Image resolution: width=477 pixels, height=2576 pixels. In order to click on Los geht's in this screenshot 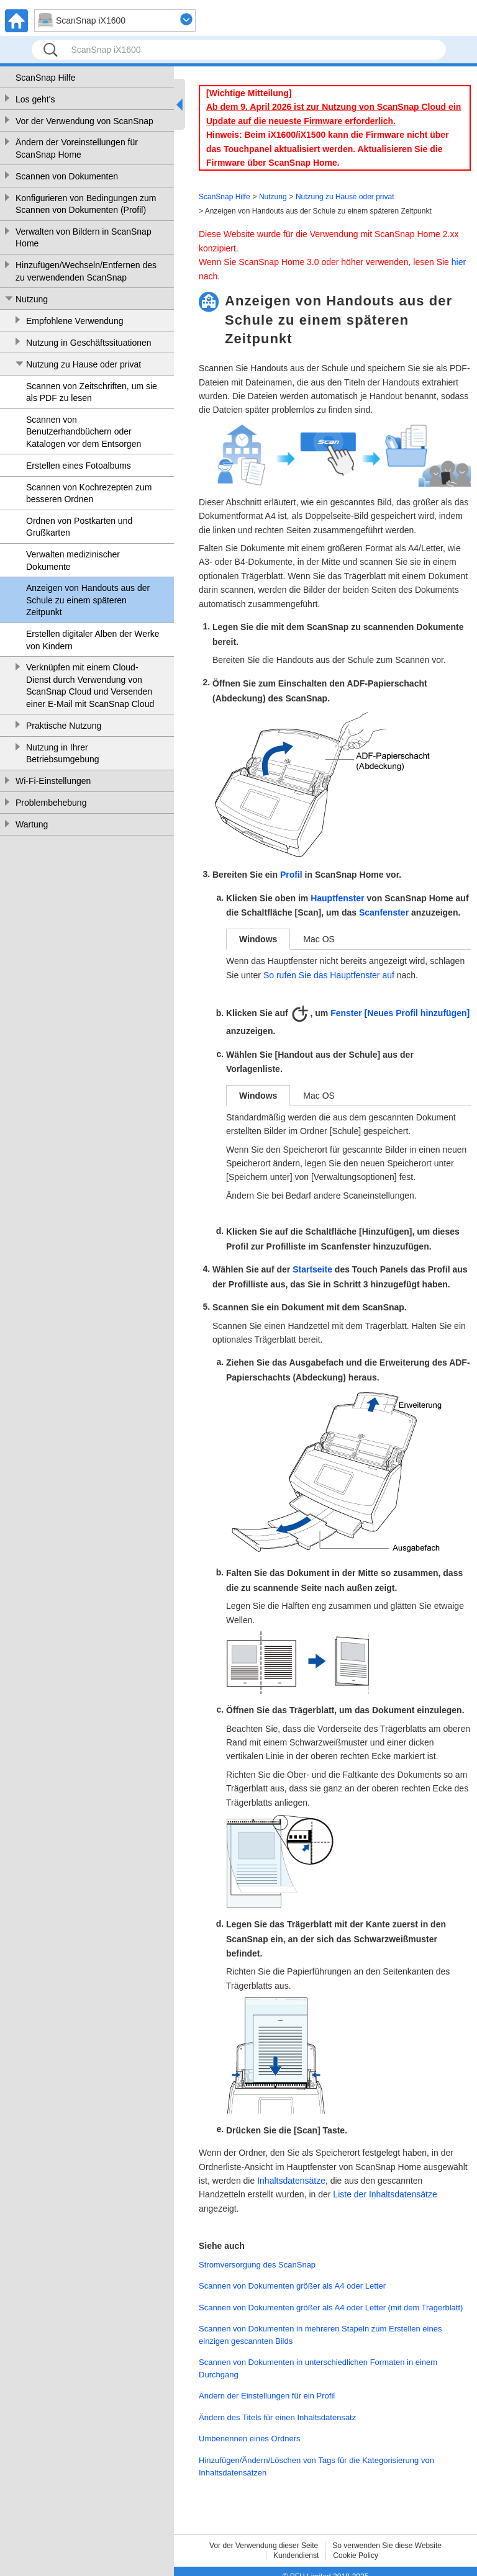, I will do `click(35, 99)`.